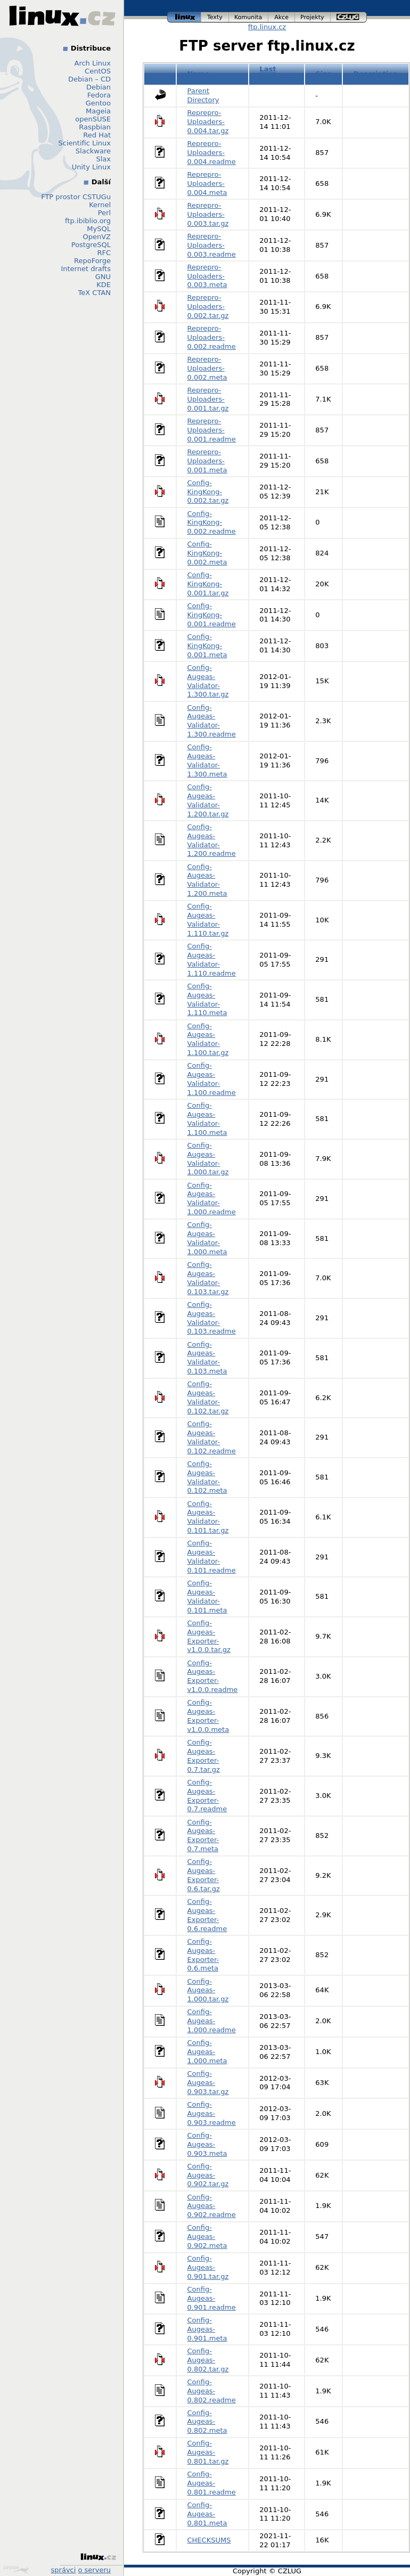 The width and height of the screenshot is (410, 2576). I want to click on Config-Augeas-0.802.readme, so click(211, 2391).